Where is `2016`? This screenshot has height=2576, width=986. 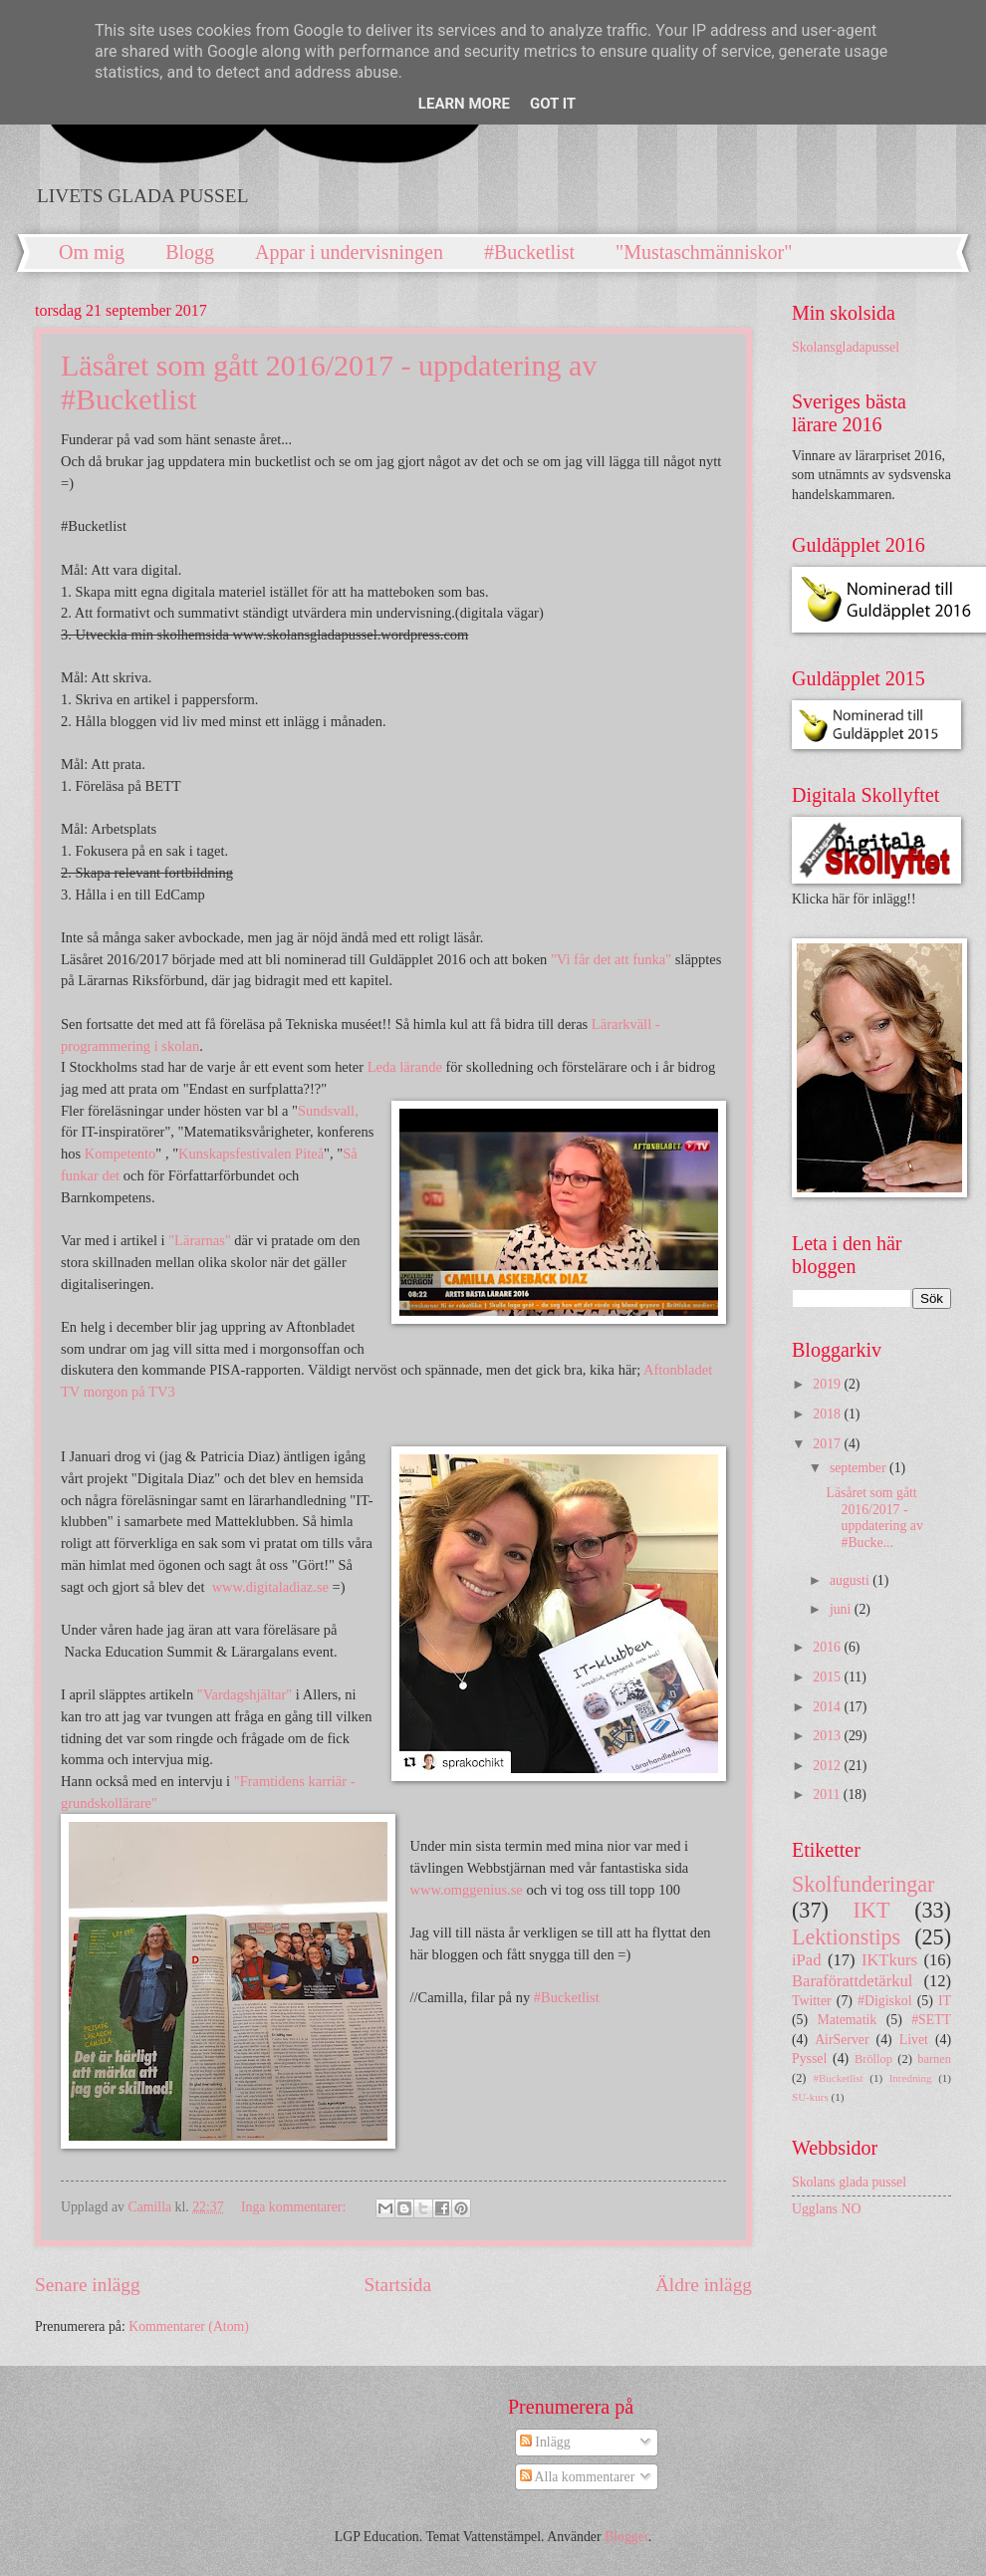
2016 is located at coordinates (828, 1647).